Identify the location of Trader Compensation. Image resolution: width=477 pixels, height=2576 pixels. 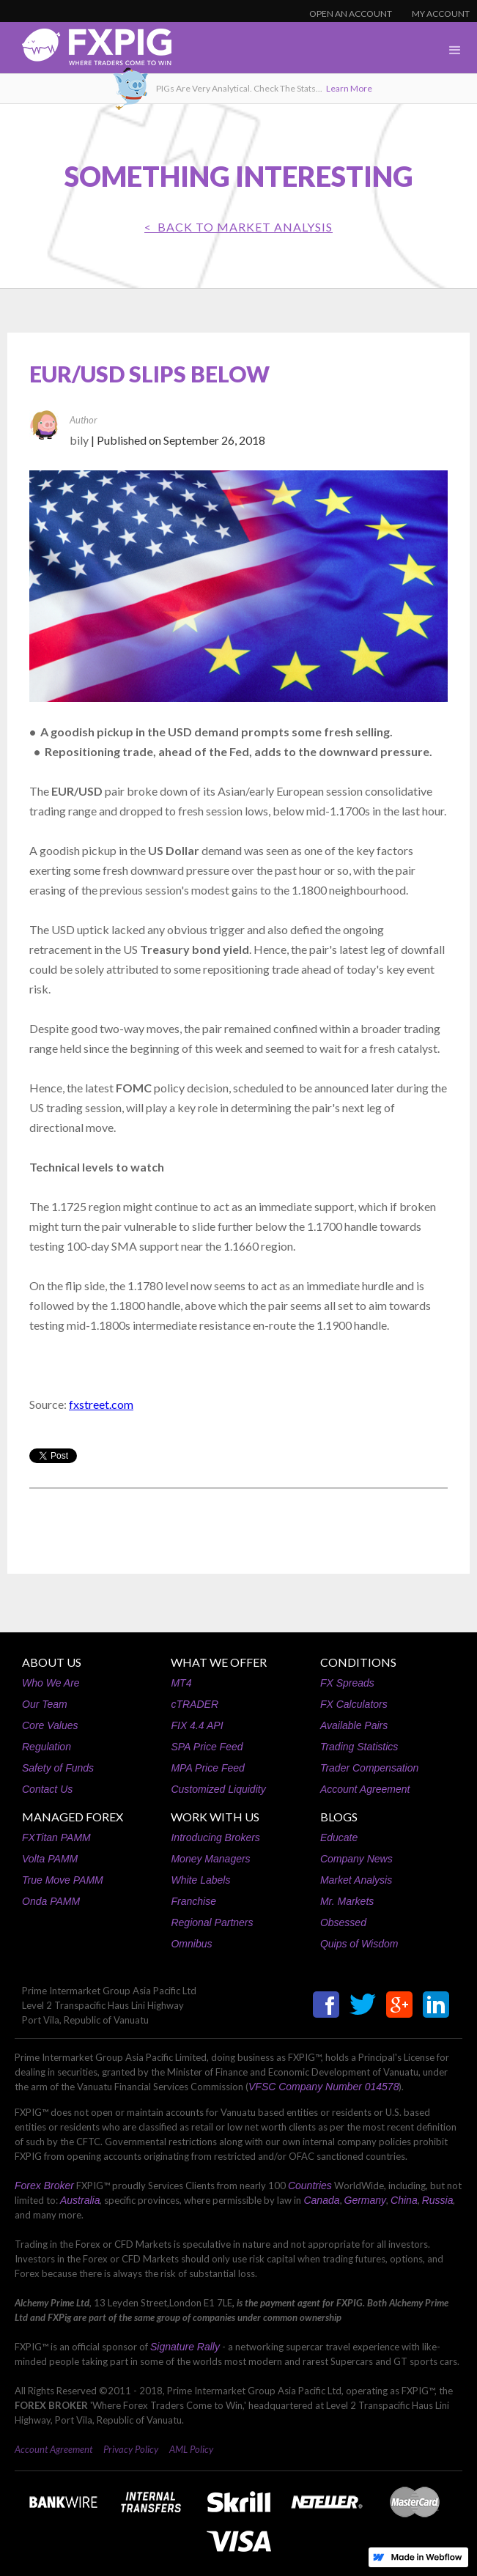
(369, 1768).